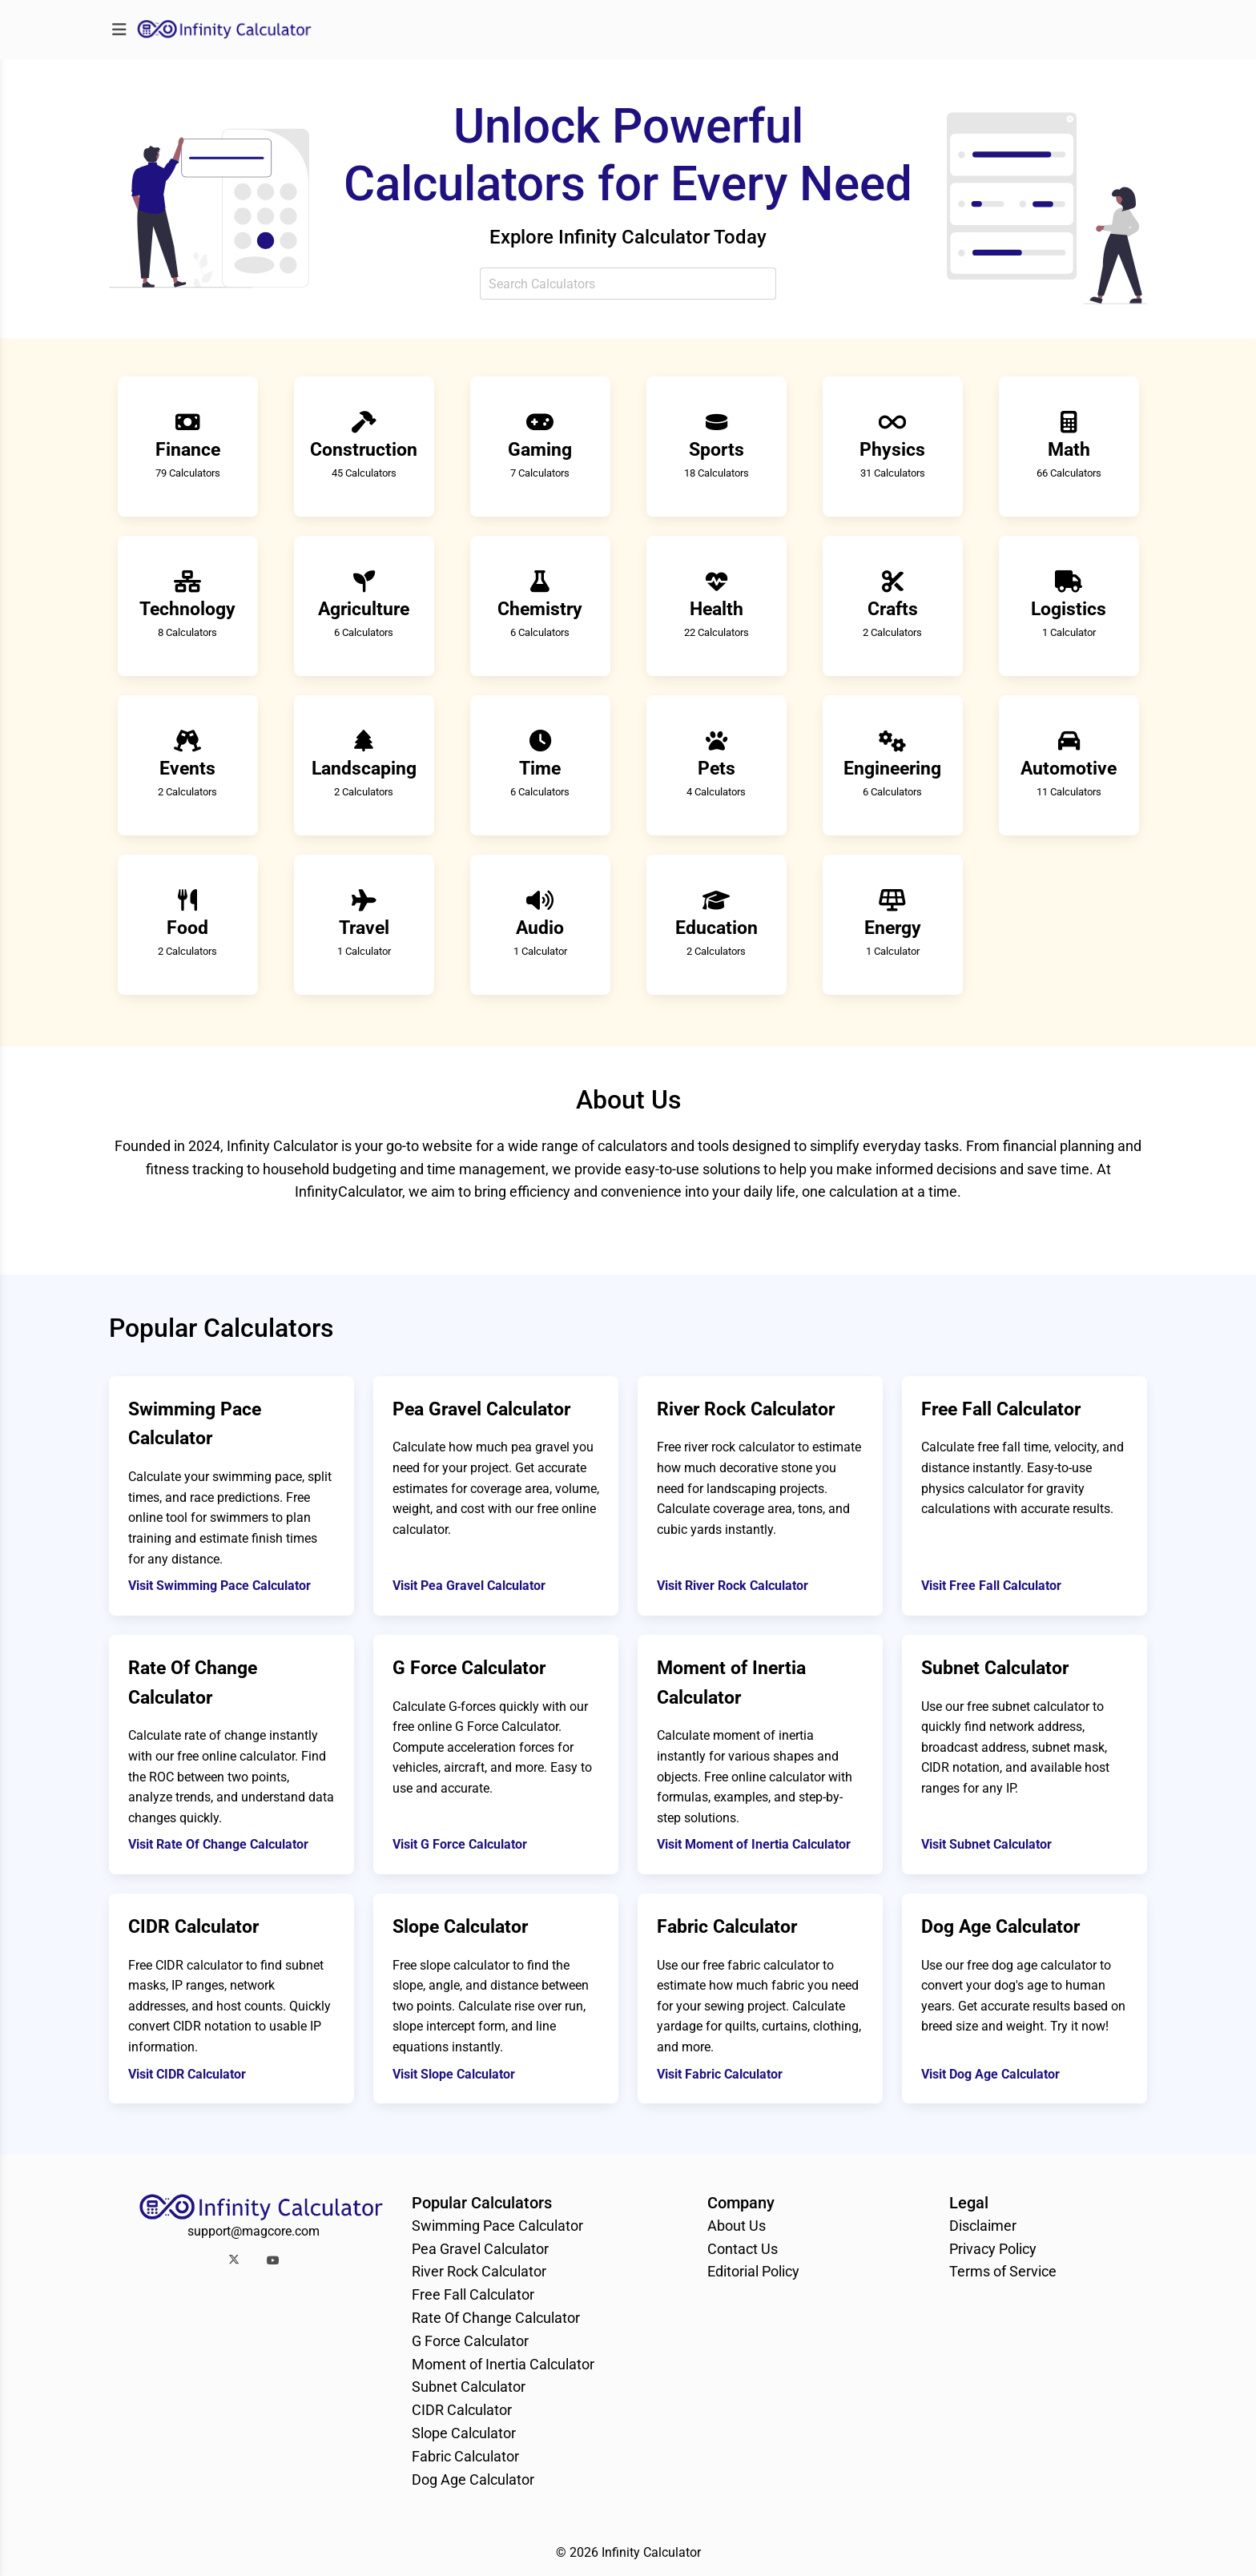 The height and width of the screenshot is (2576, 1256). What do you see at coordinates (496, 2317) in the screenshot?
I see `Rate Of Change Calculator` at bounding box center [496, 2317].